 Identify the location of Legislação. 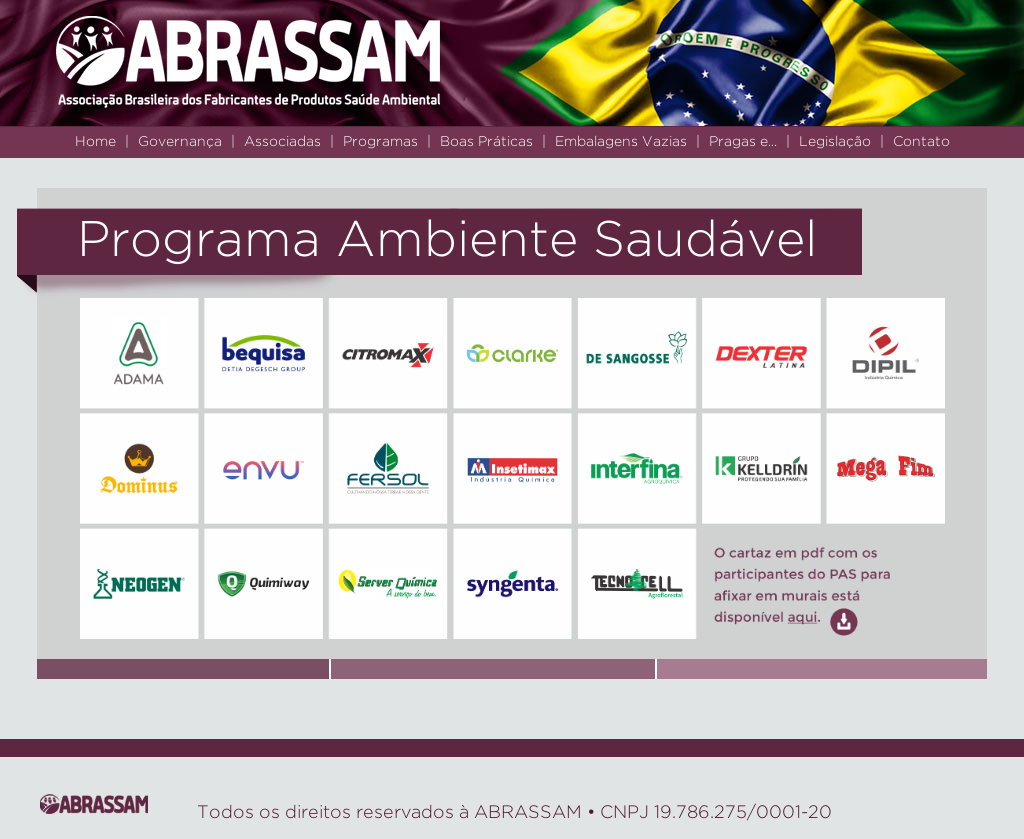
(835, 142).